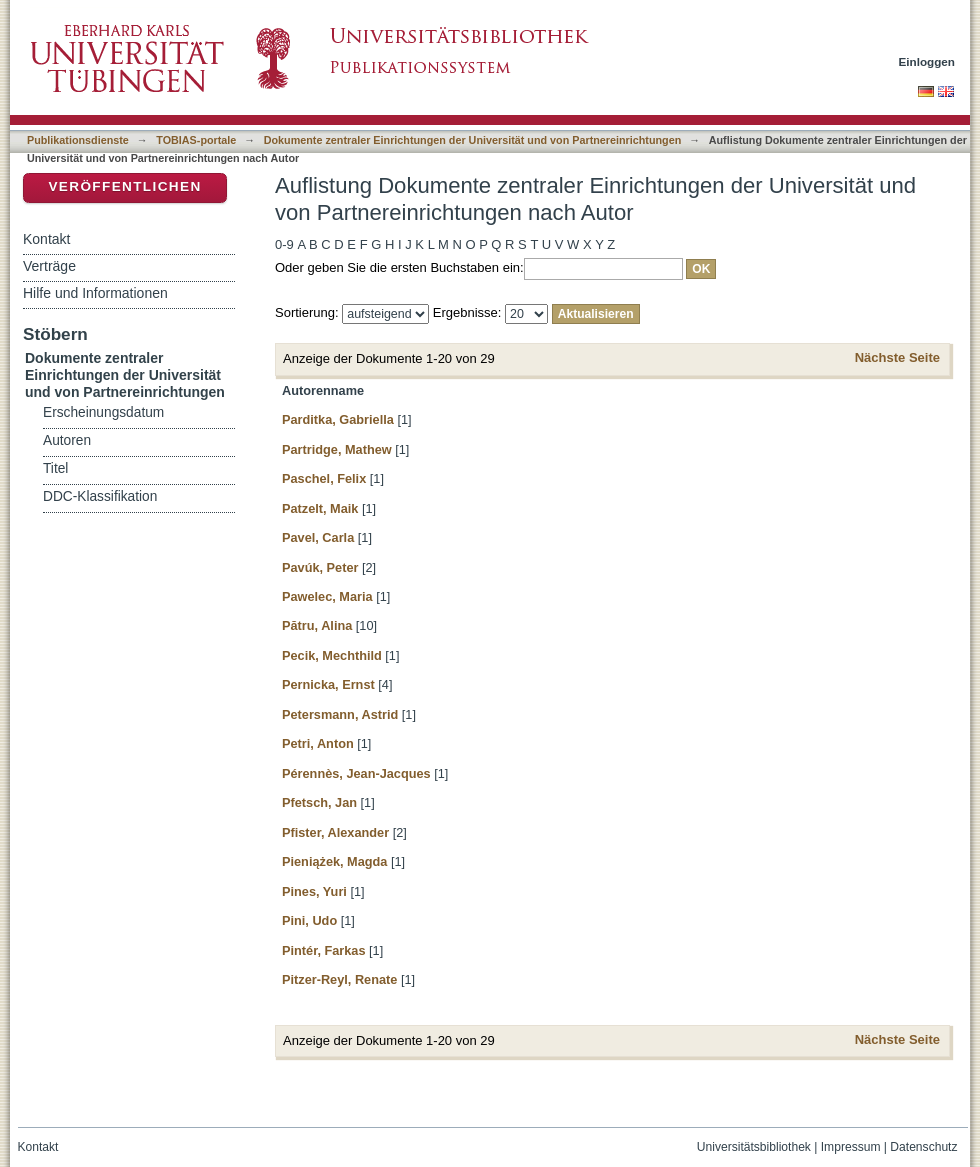 Image resolution: width=980 pixels, height=1167 pixels. I want to click on Paschel, Felix, so click(324, 478).